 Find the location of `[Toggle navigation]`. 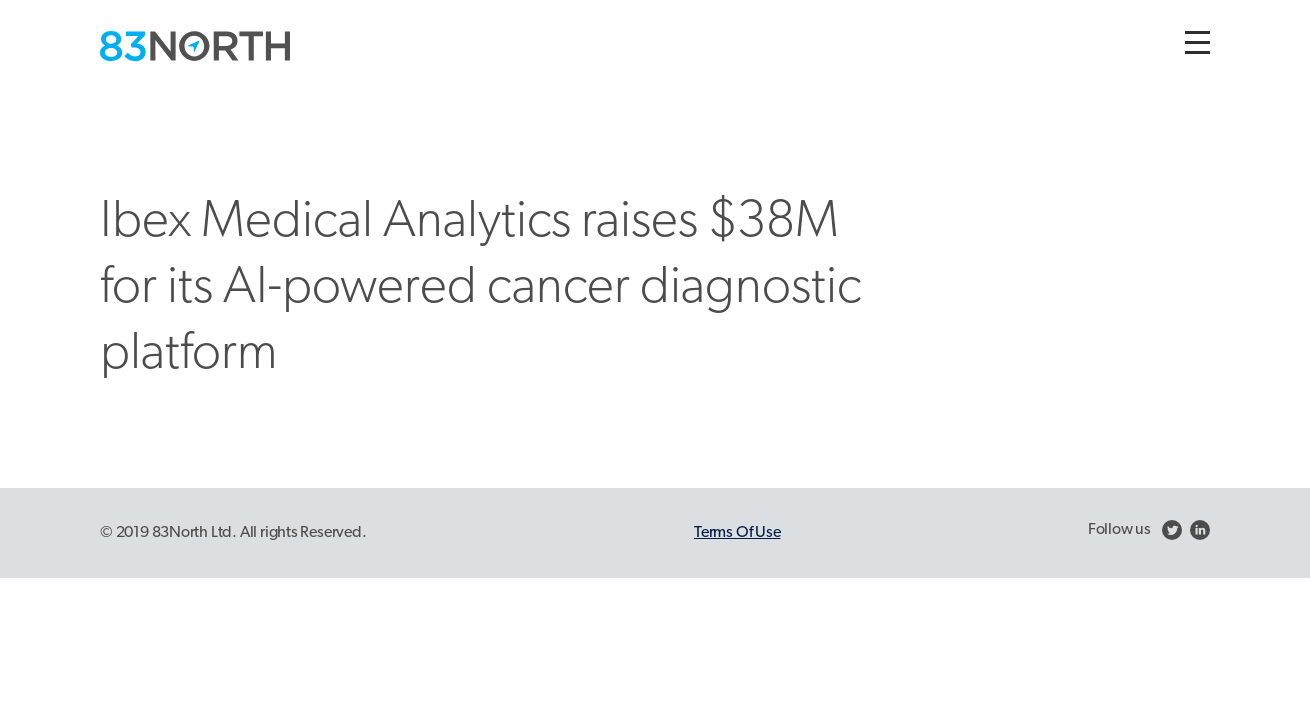

[Toggle navigation] is located at coordinates (1197, 42).